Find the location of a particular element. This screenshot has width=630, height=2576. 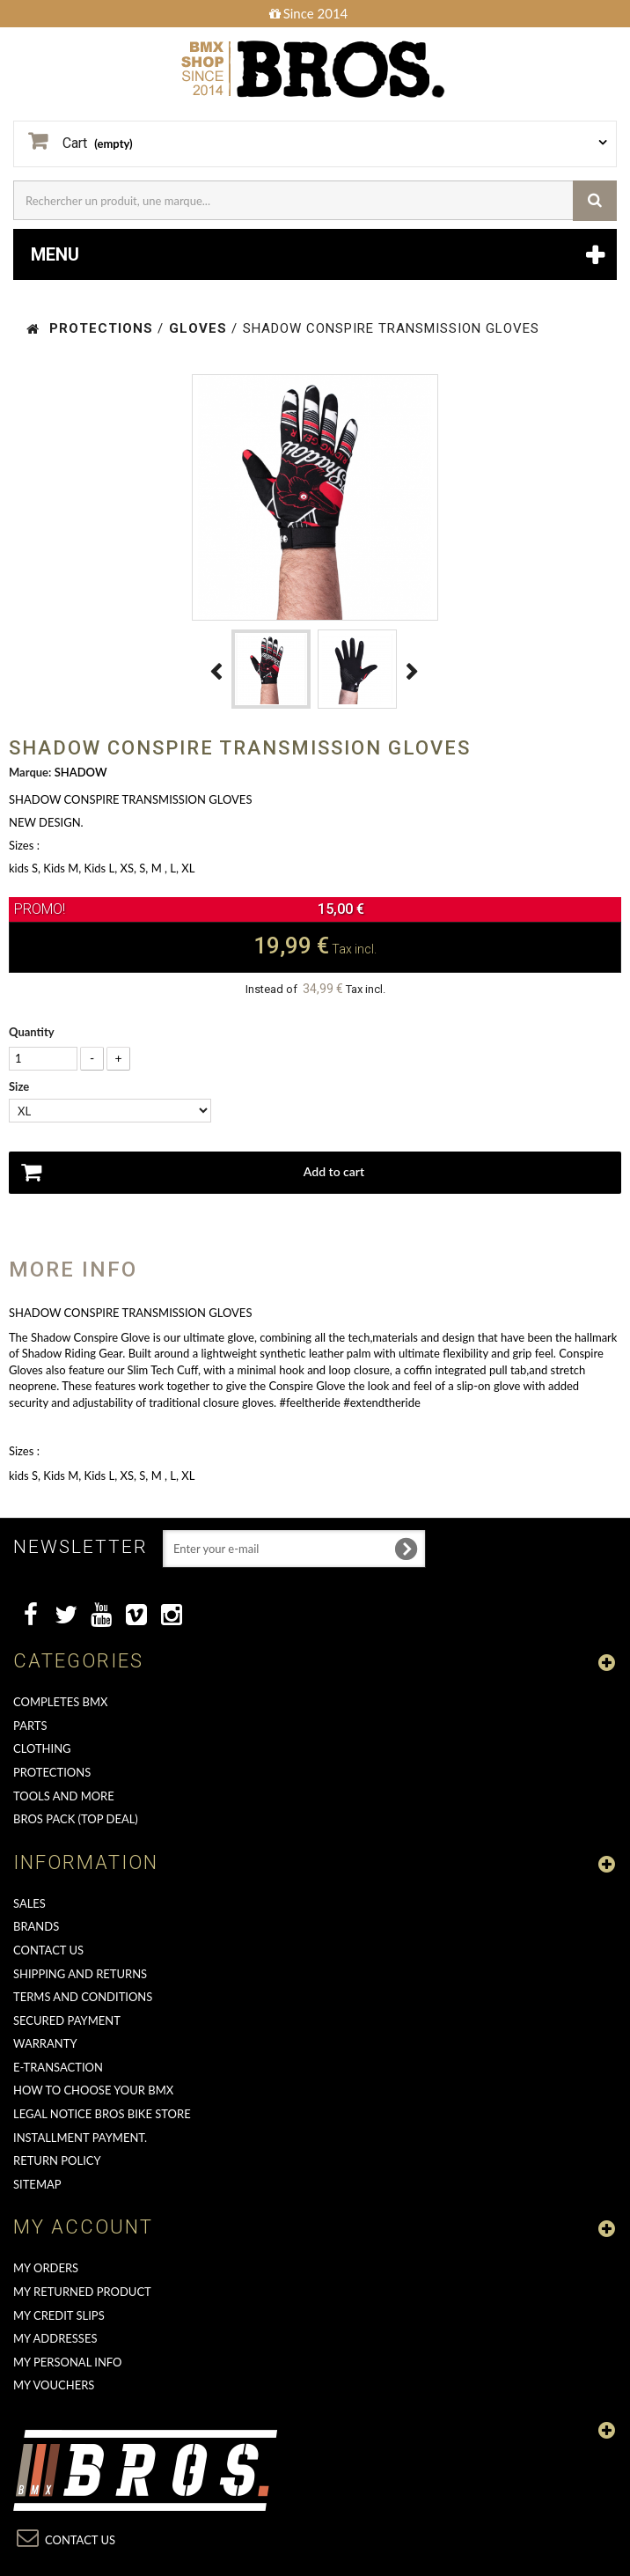

CLOTHING is located at coordinates (42, 1748).